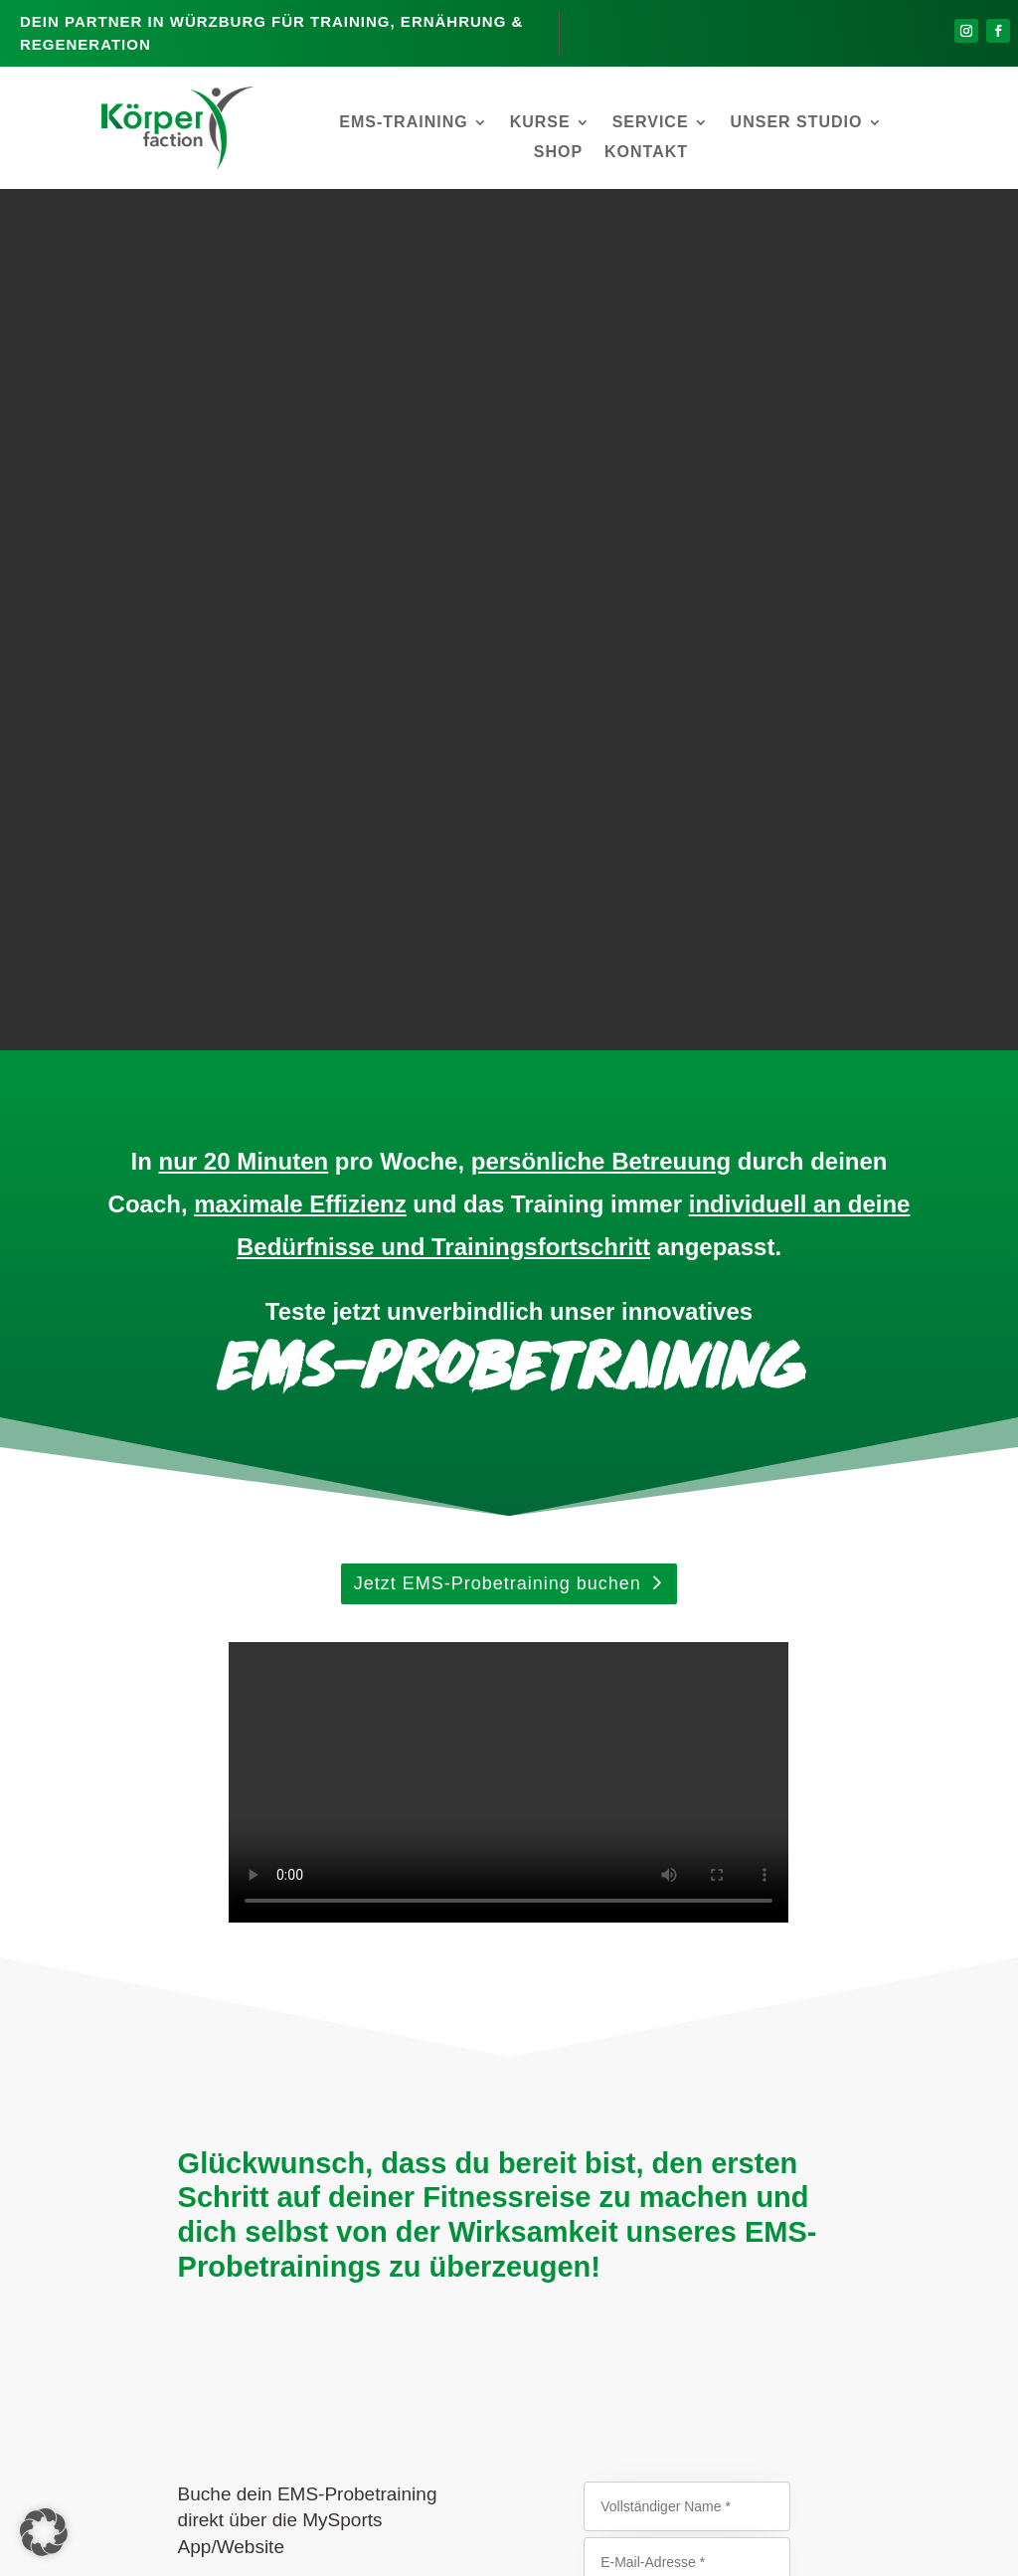  Describe the element at coordinates (573, 2425) in the screenshot. I see `Firmenfitness` at that location.